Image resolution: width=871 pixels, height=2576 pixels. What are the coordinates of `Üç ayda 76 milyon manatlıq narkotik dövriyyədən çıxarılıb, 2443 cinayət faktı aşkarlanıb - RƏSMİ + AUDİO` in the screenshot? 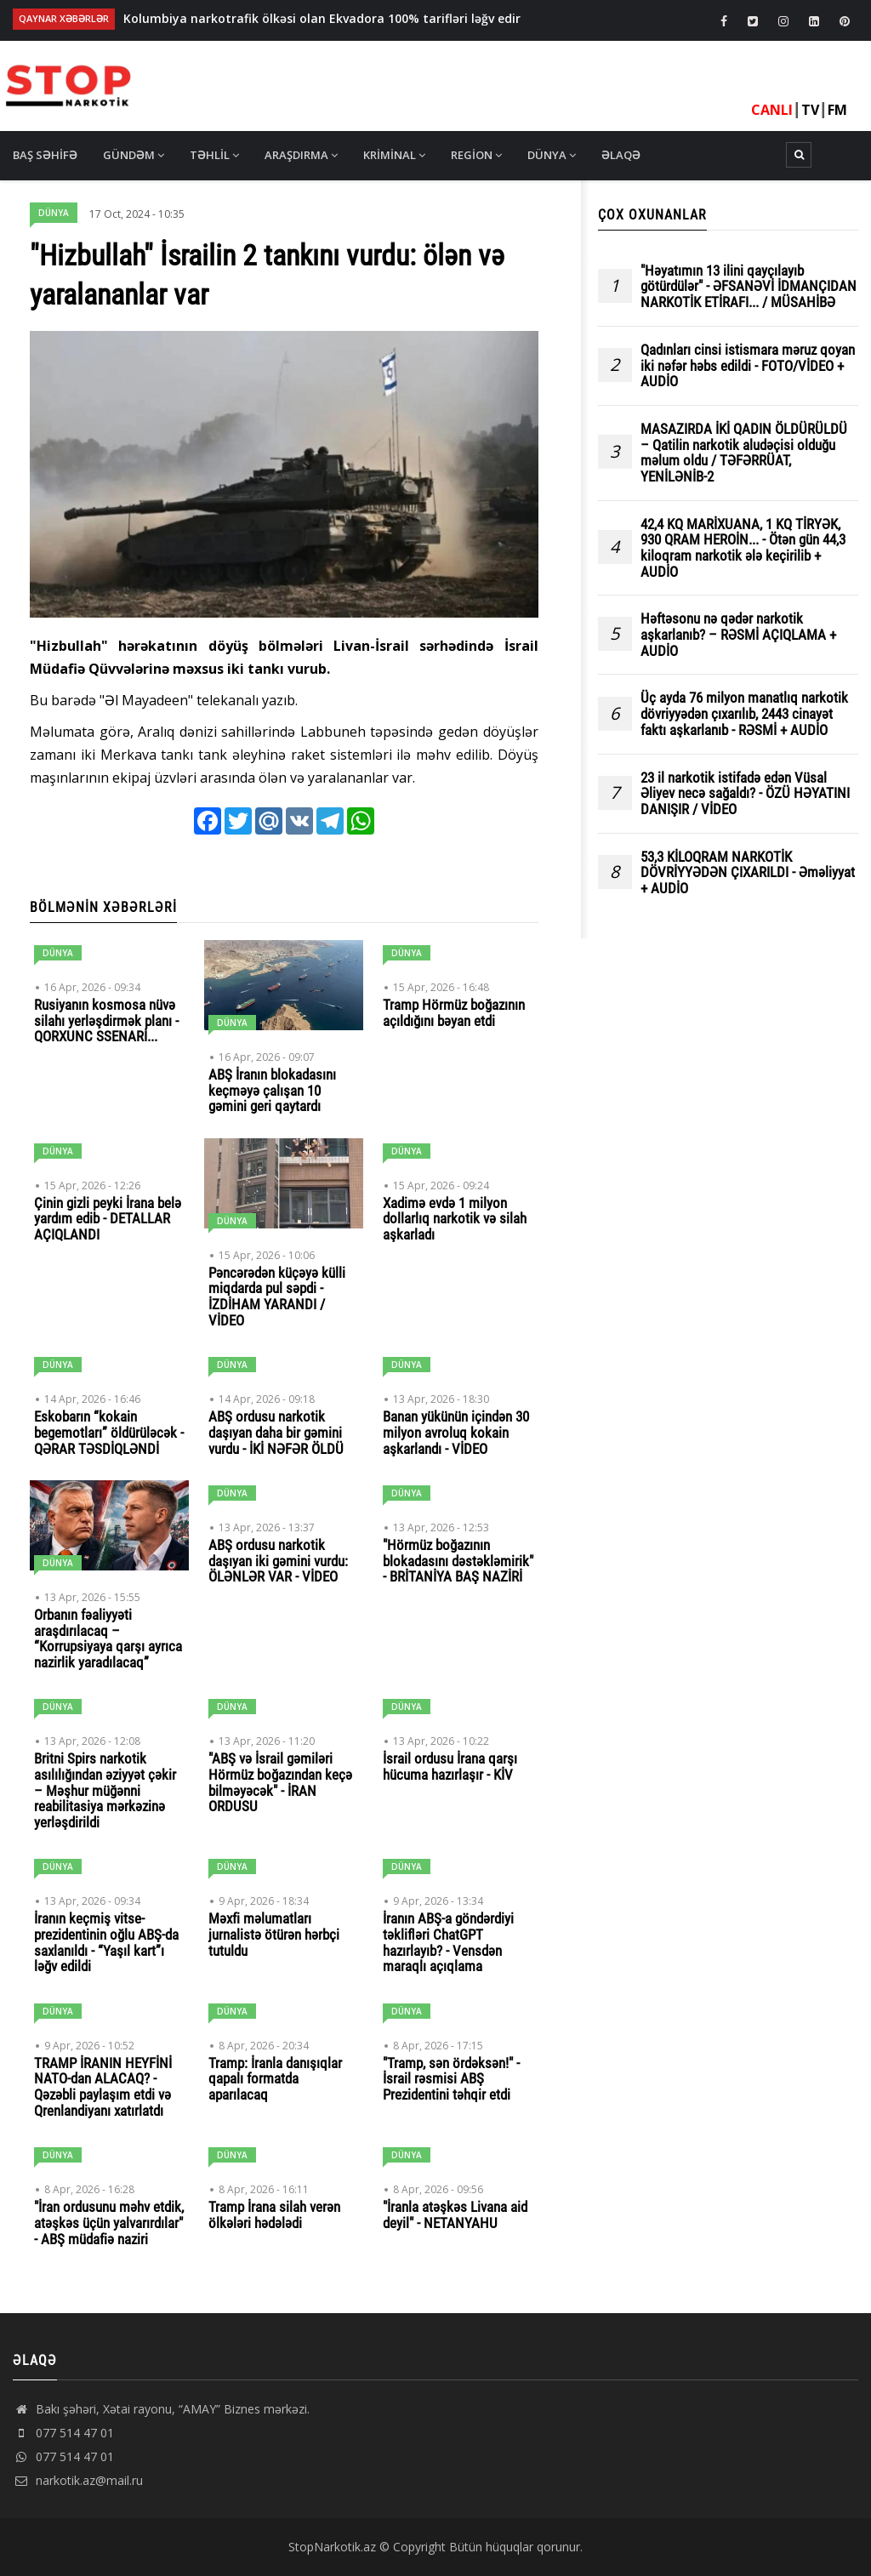 It's located at (744, 714).